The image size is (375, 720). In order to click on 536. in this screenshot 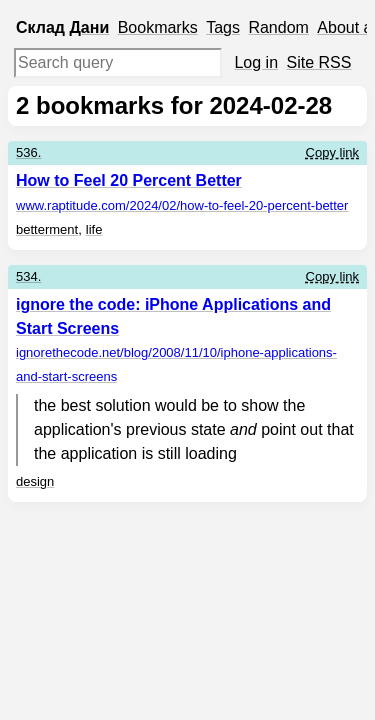, I will do `click(28, 152)`.